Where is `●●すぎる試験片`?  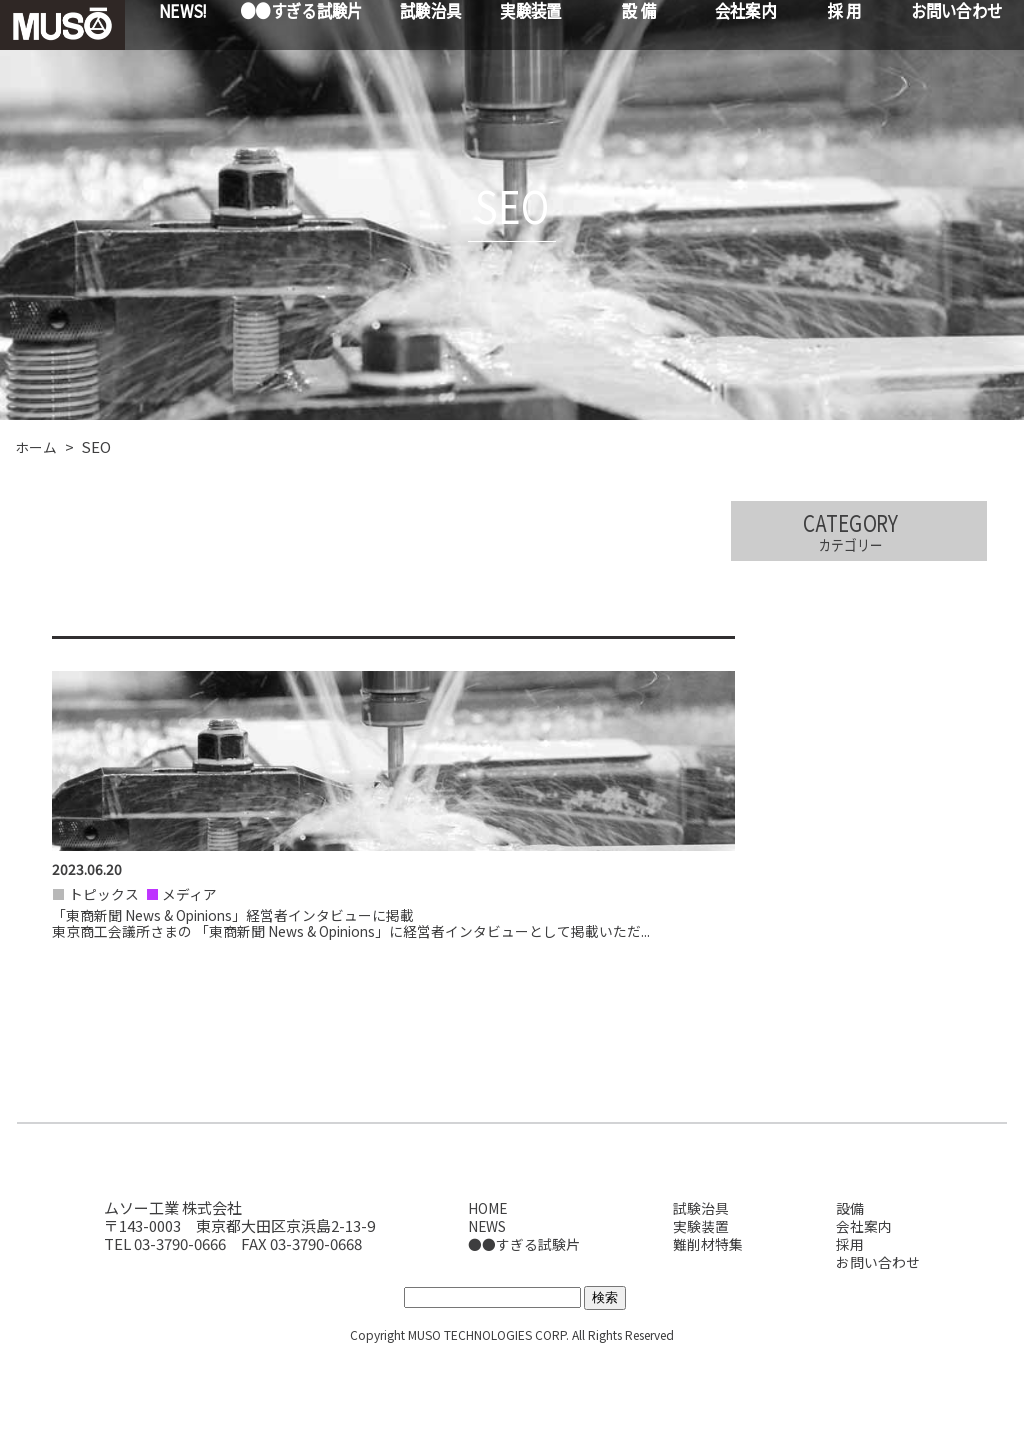
●●すぎる試験片 is located at coordinates (521, 1316).